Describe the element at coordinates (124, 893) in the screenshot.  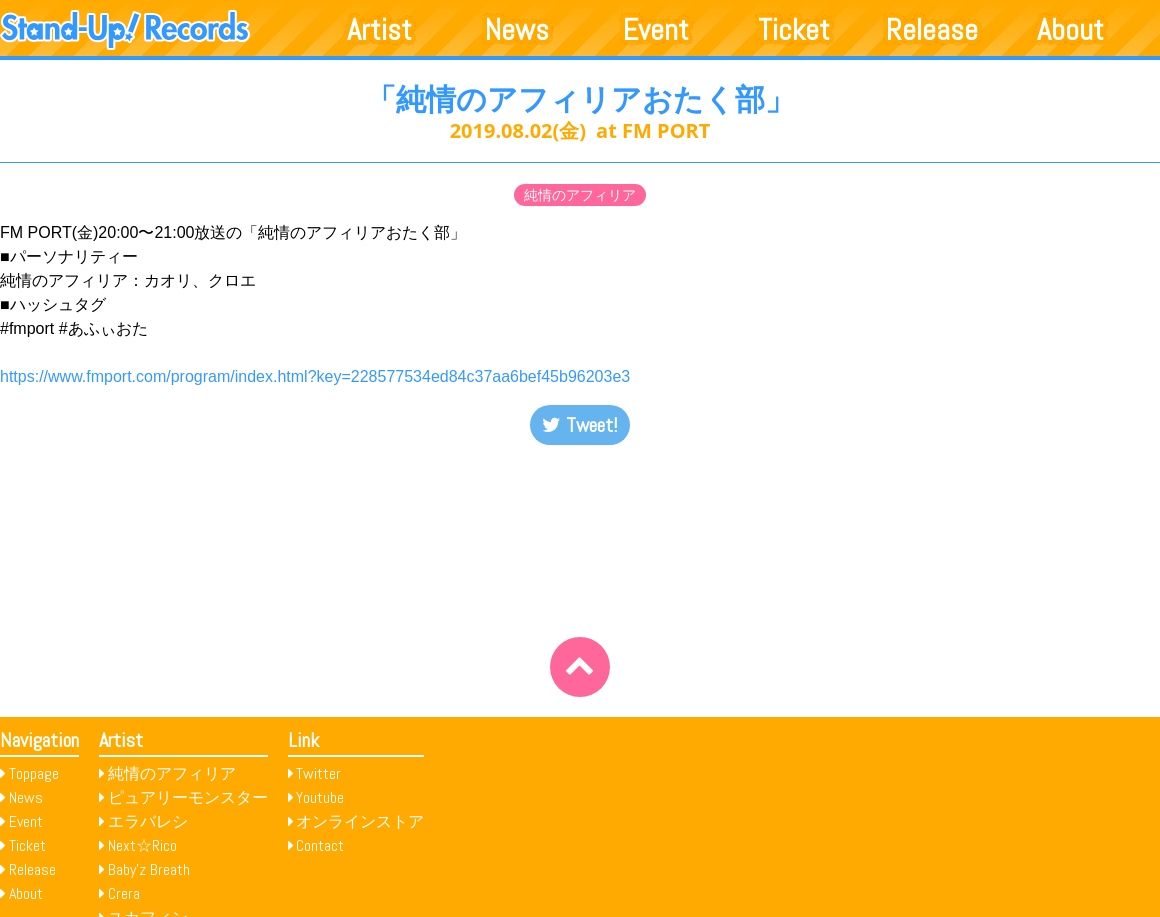
I see `Crera` at that location.